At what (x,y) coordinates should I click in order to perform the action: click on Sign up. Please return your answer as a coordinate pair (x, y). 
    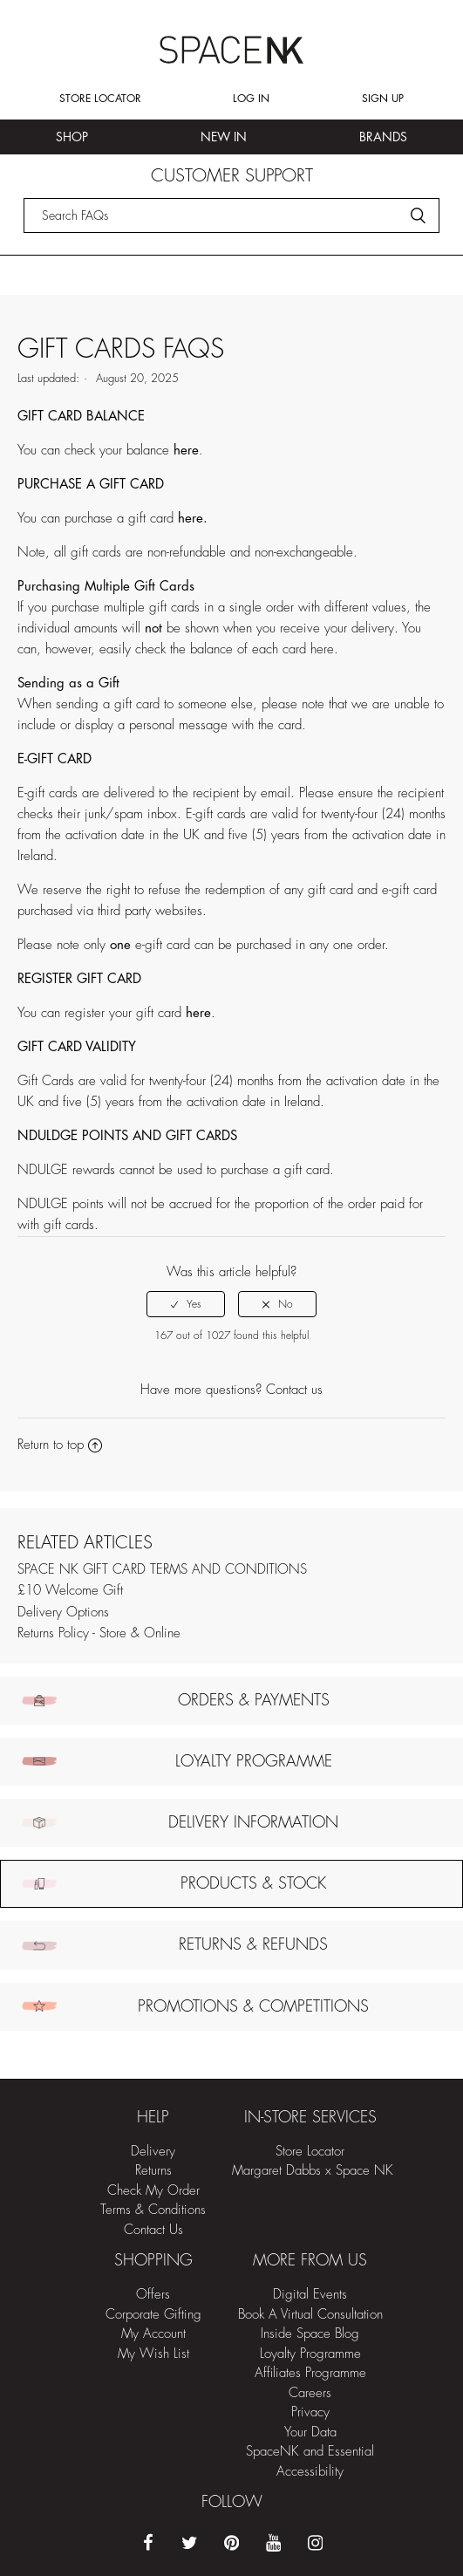
    Looking at the image, I should click on (383, 98).